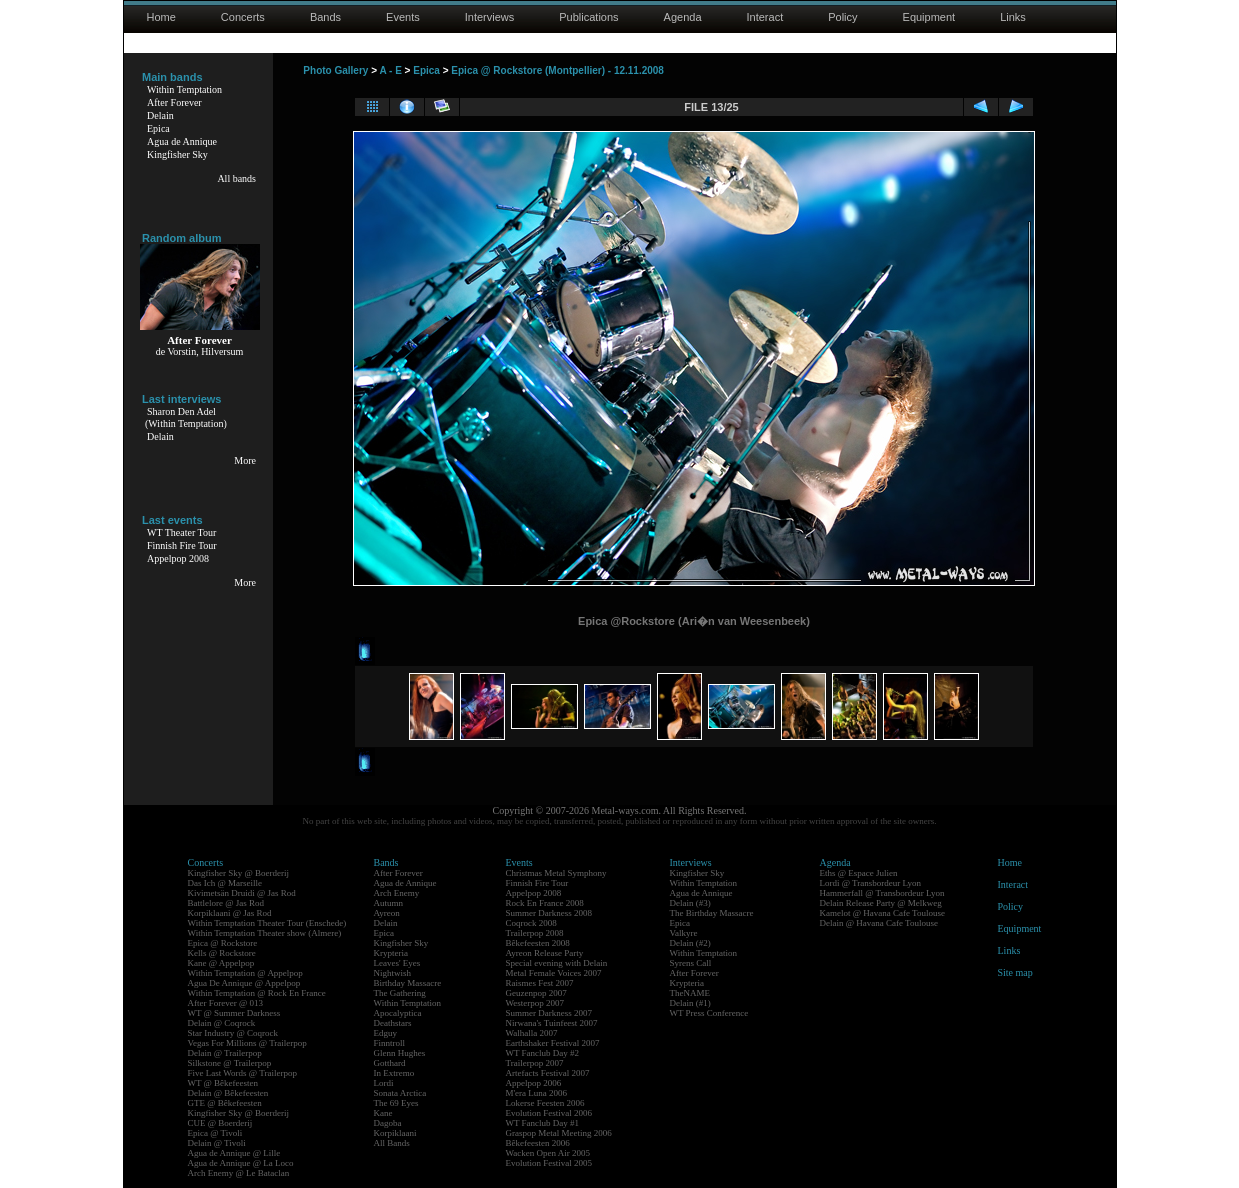 The width and height of the screenshot is (1239, 1188). Describe the element at coordinates (765, 17) in the screenshot. I see `Interact` at that location.